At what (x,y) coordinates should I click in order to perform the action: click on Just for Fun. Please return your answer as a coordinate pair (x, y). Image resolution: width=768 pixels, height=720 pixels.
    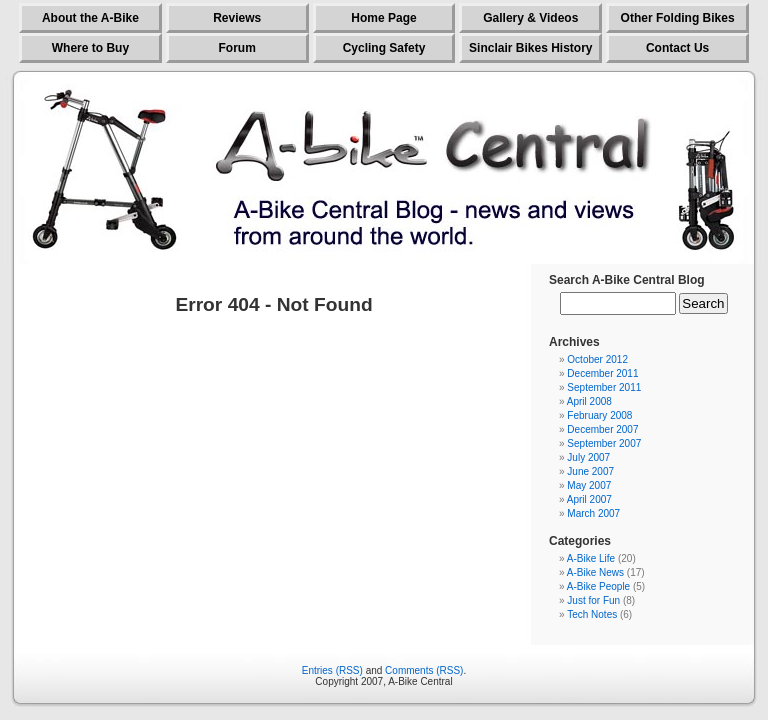
    Looking at the image, I should click on (593, 600).